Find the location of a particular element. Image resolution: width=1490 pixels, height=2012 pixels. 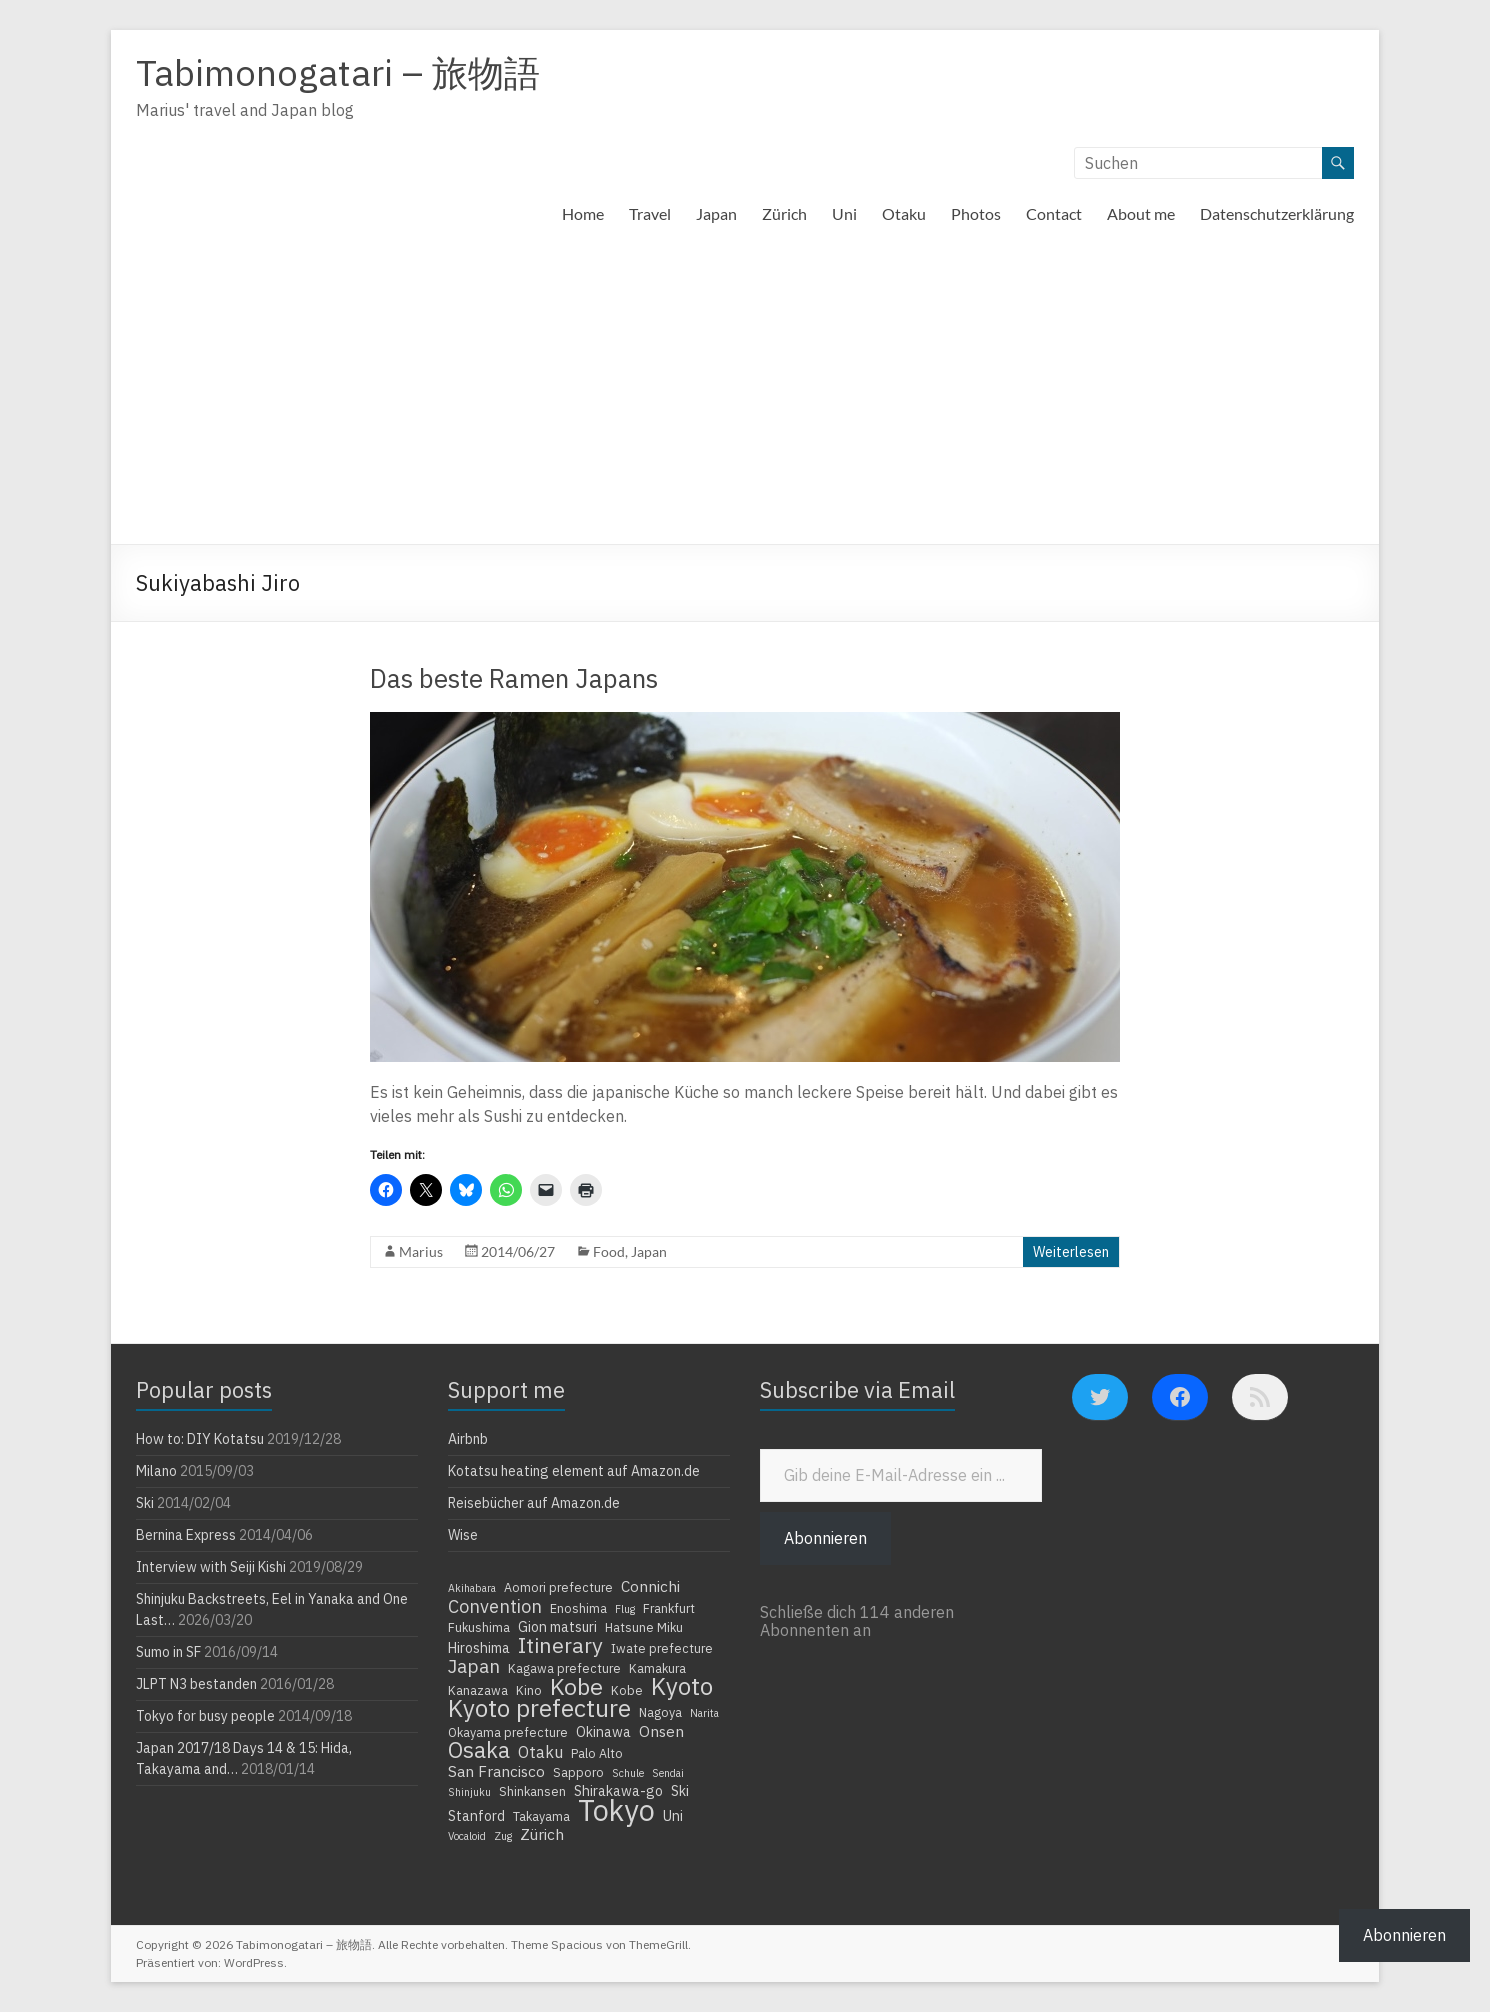

[Advertisement] is located at coordinates (745, 394).